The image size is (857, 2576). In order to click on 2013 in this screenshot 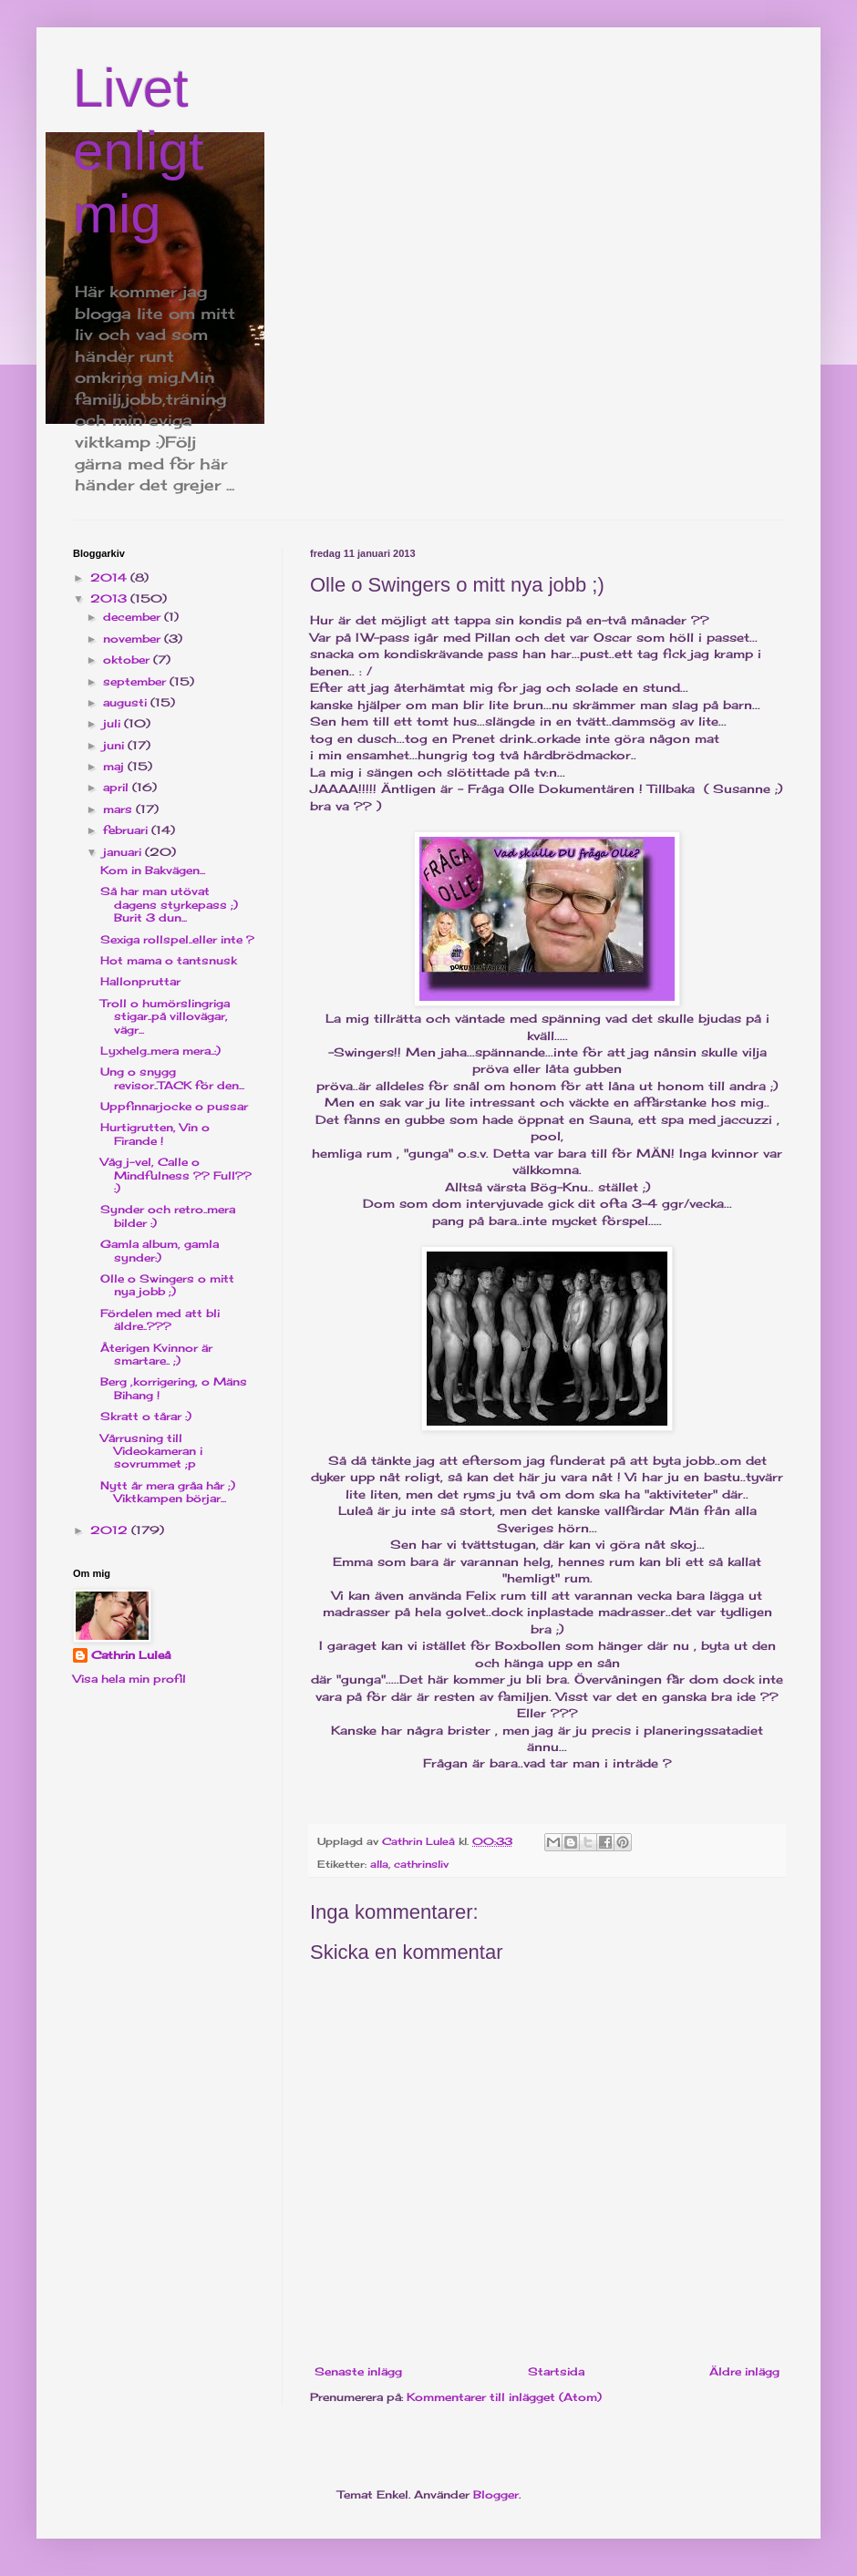, I will do `click(110, 598)`.